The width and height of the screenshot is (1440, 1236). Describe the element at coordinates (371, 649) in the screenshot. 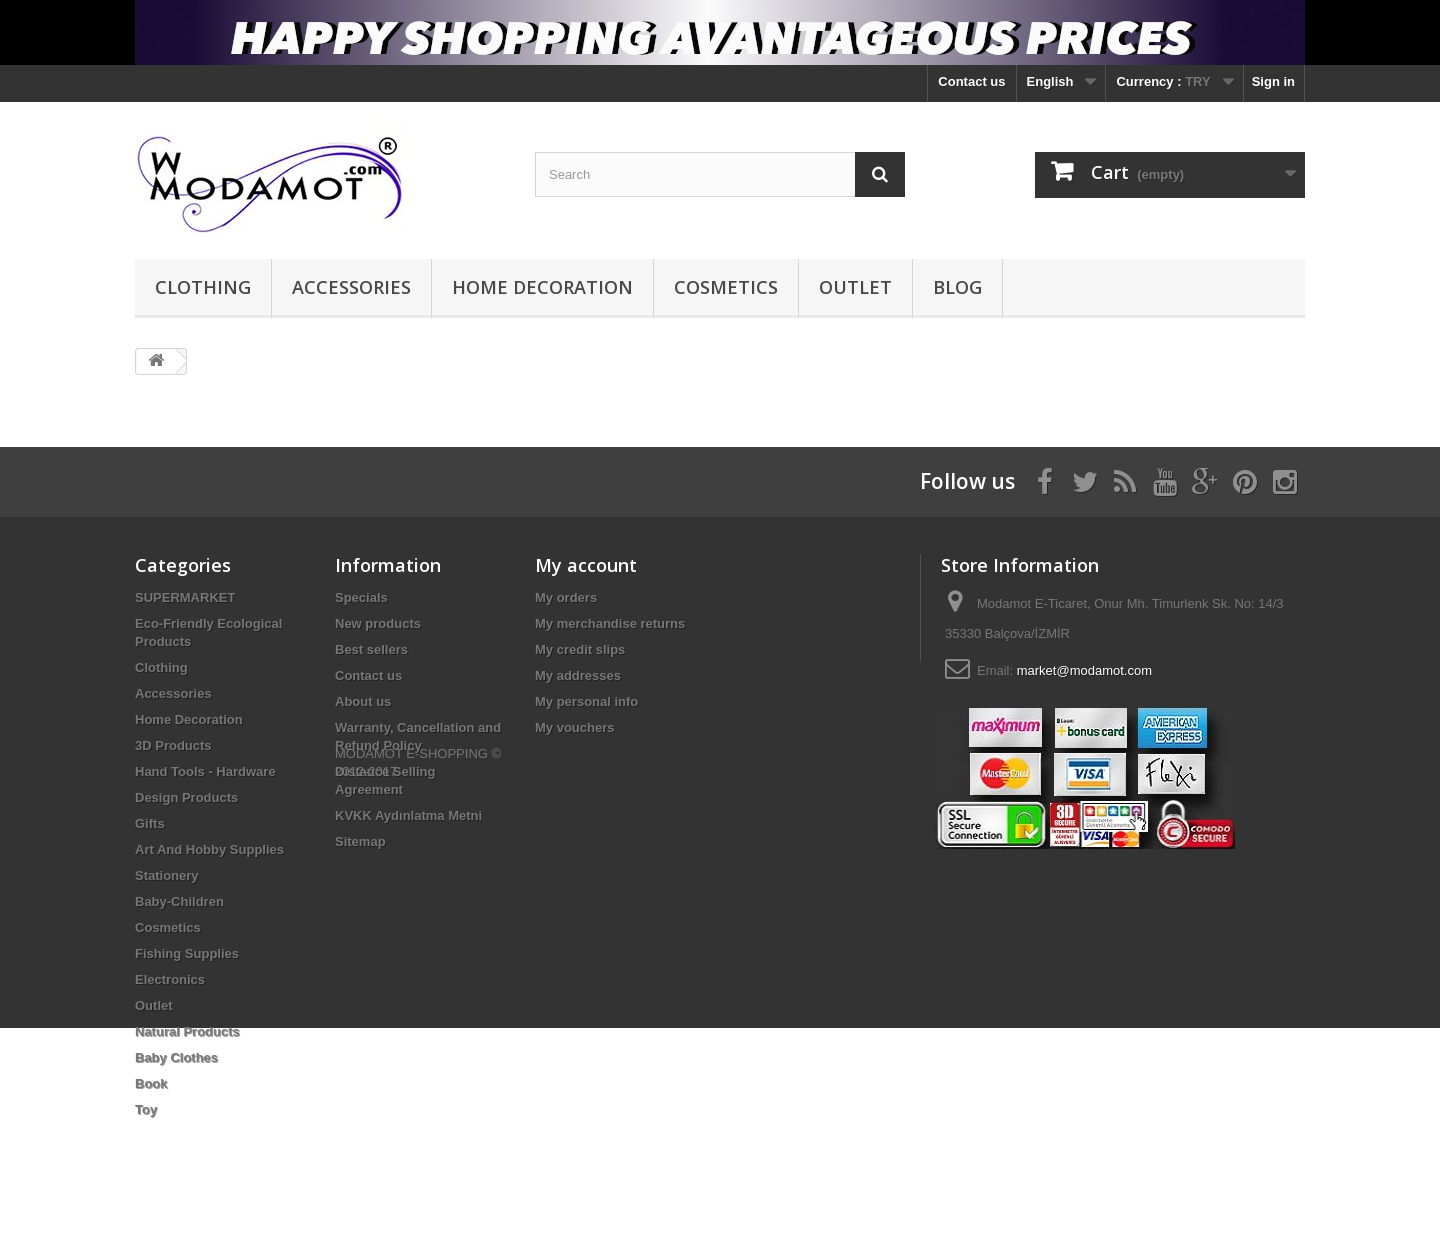

I see `Best sellers` at that location.